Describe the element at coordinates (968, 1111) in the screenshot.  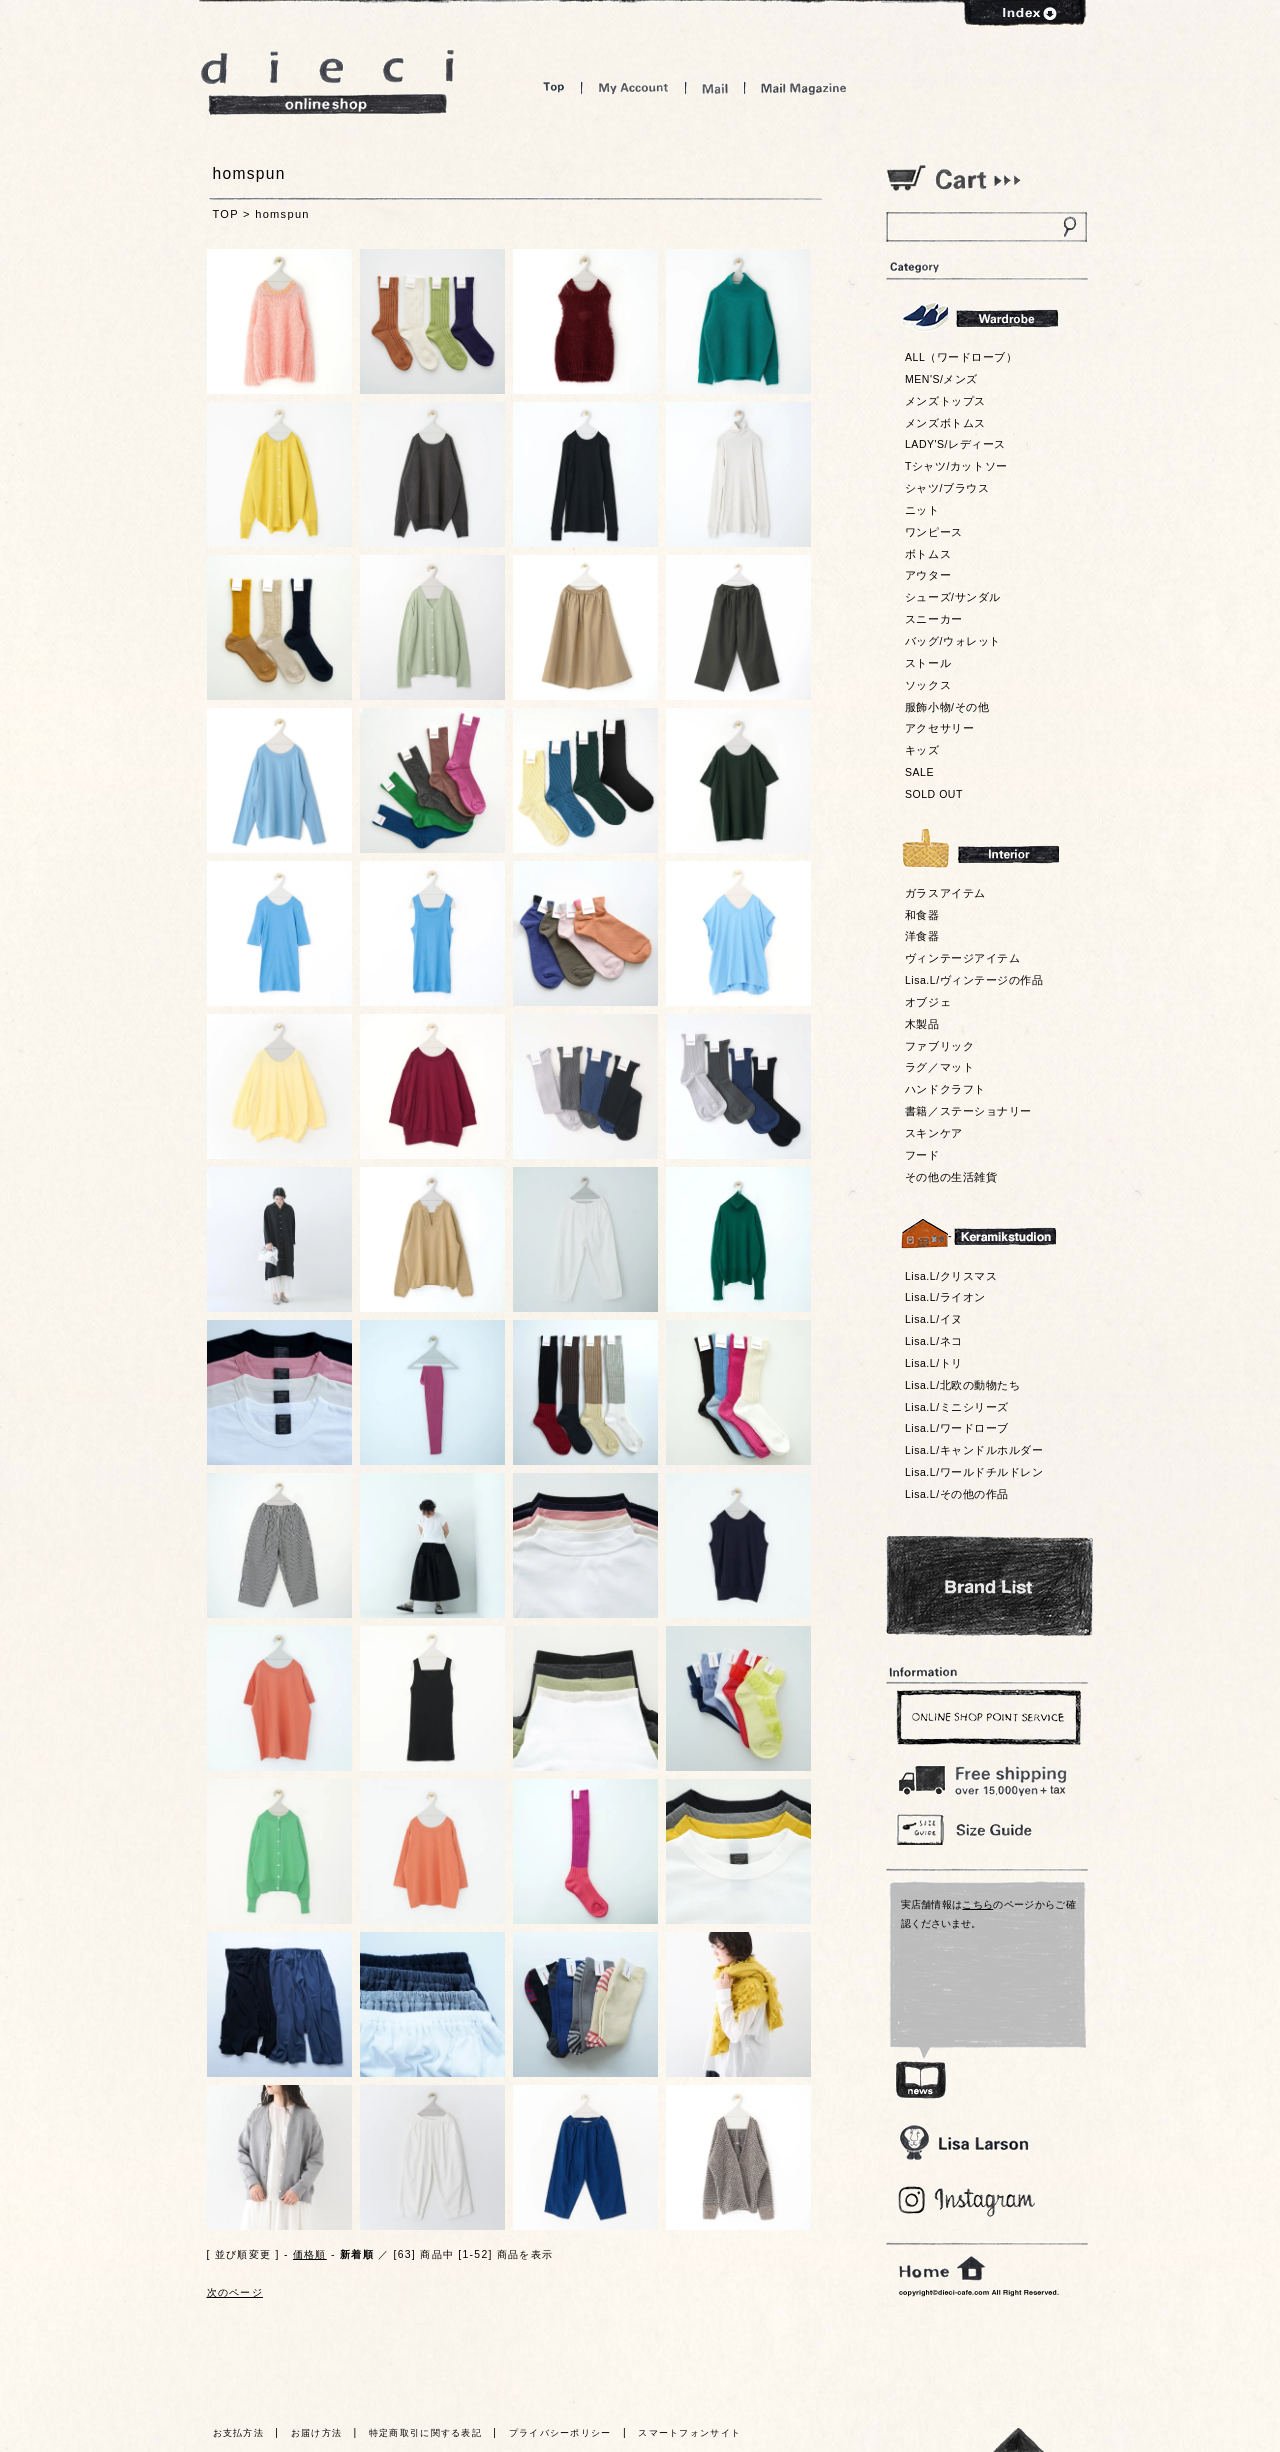
I see `書籍／ステーショナリー` at that location.